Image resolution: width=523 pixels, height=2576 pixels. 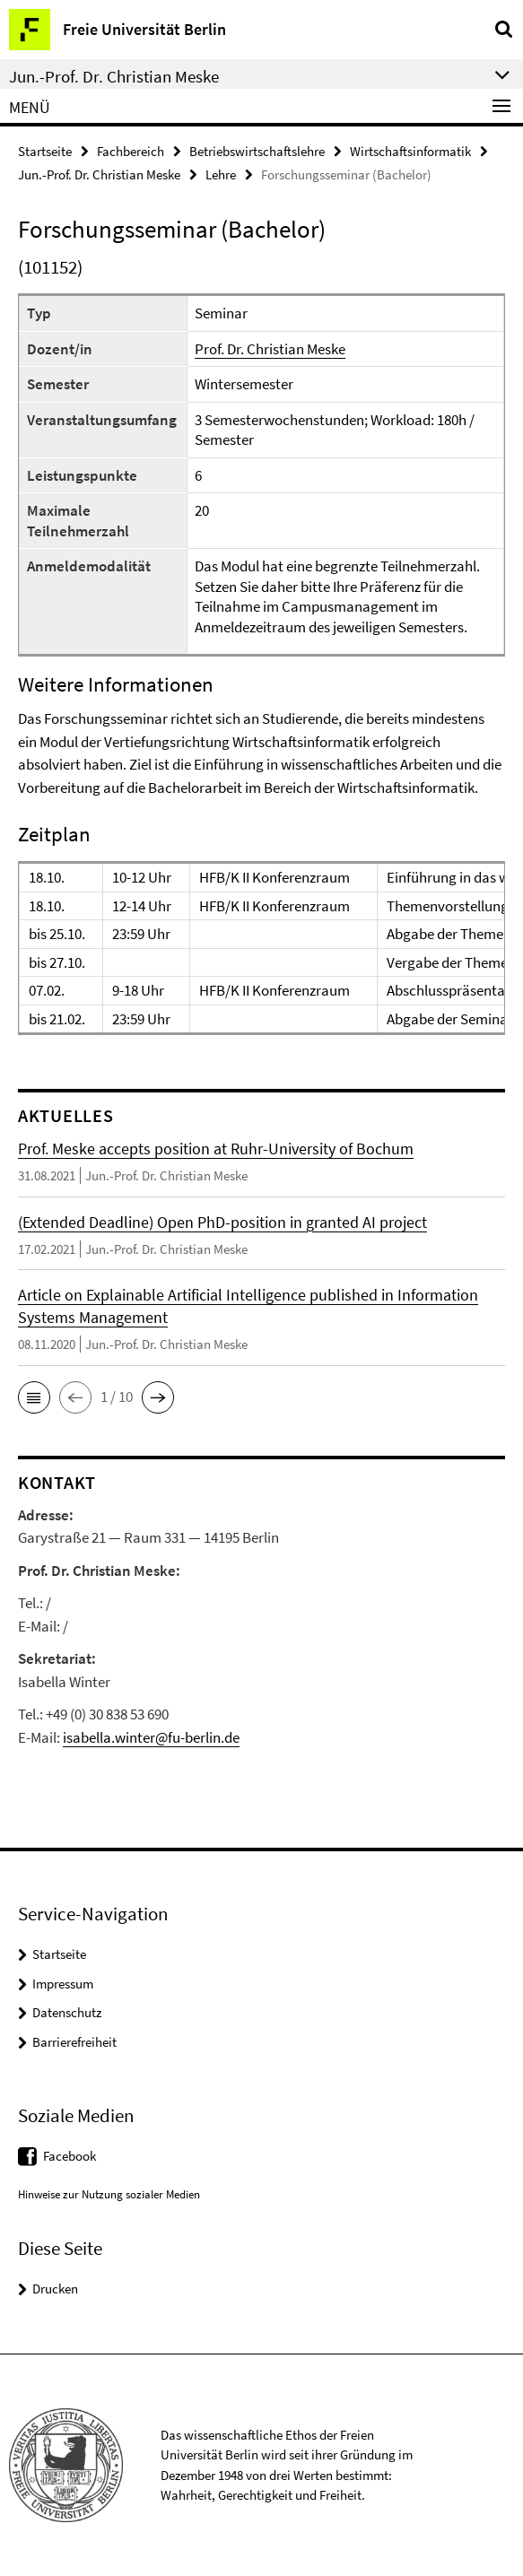 What do you see at coordinates (62, 1983) in the screenshot?
I see `Impressum` at bounding box center [62, 1983].